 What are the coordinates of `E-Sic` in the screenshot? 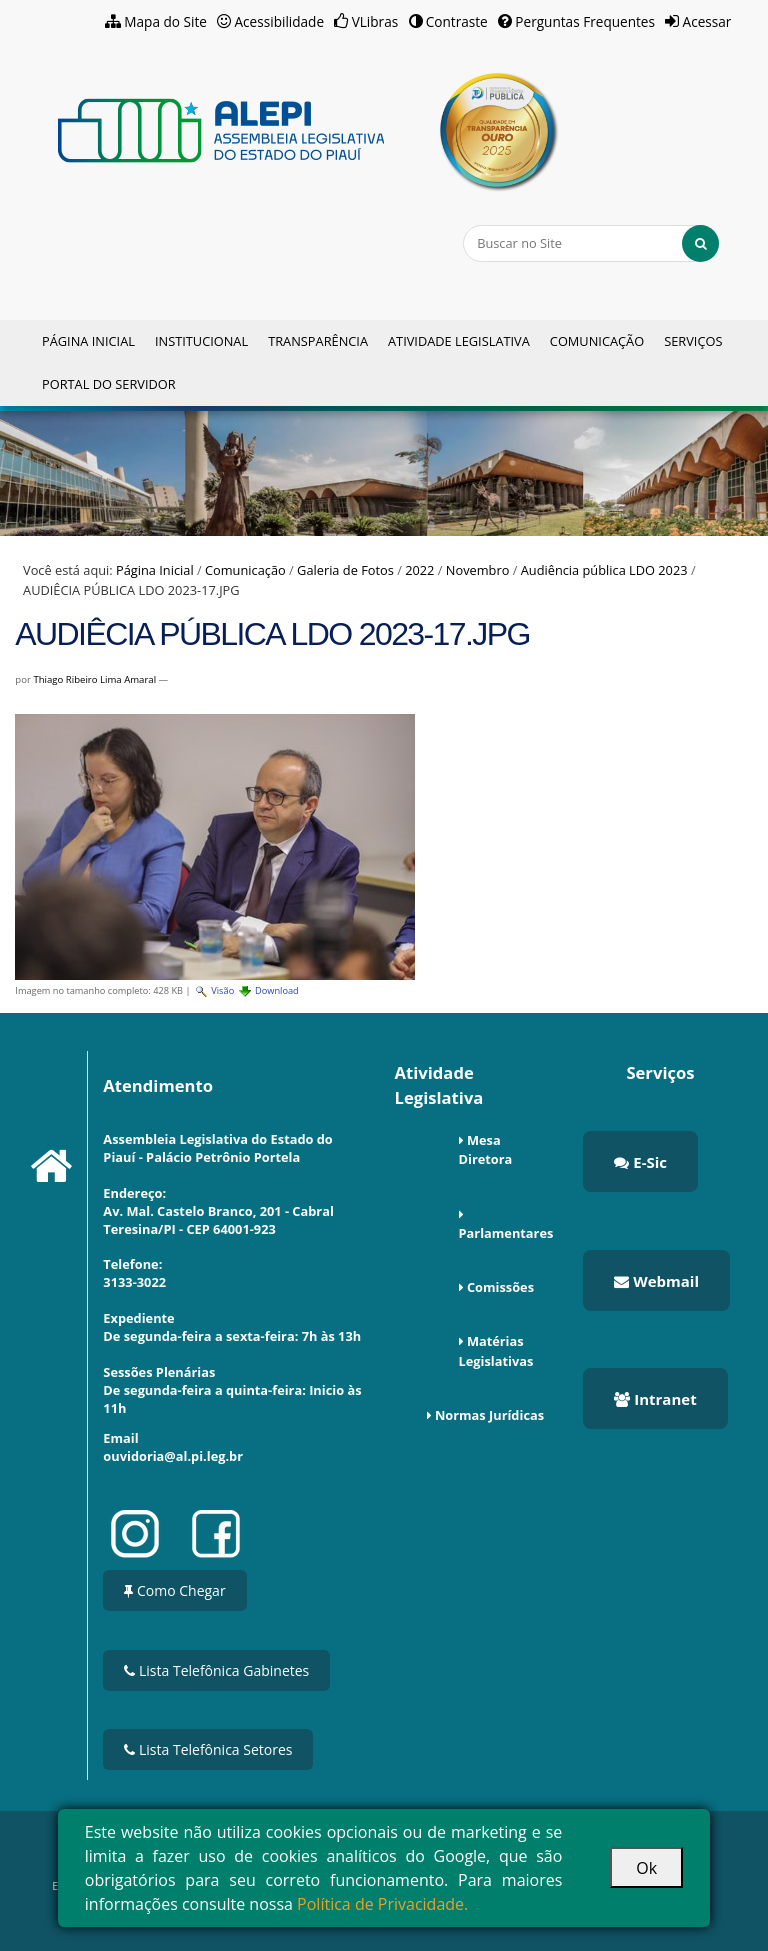 It's located at (640, 1162).